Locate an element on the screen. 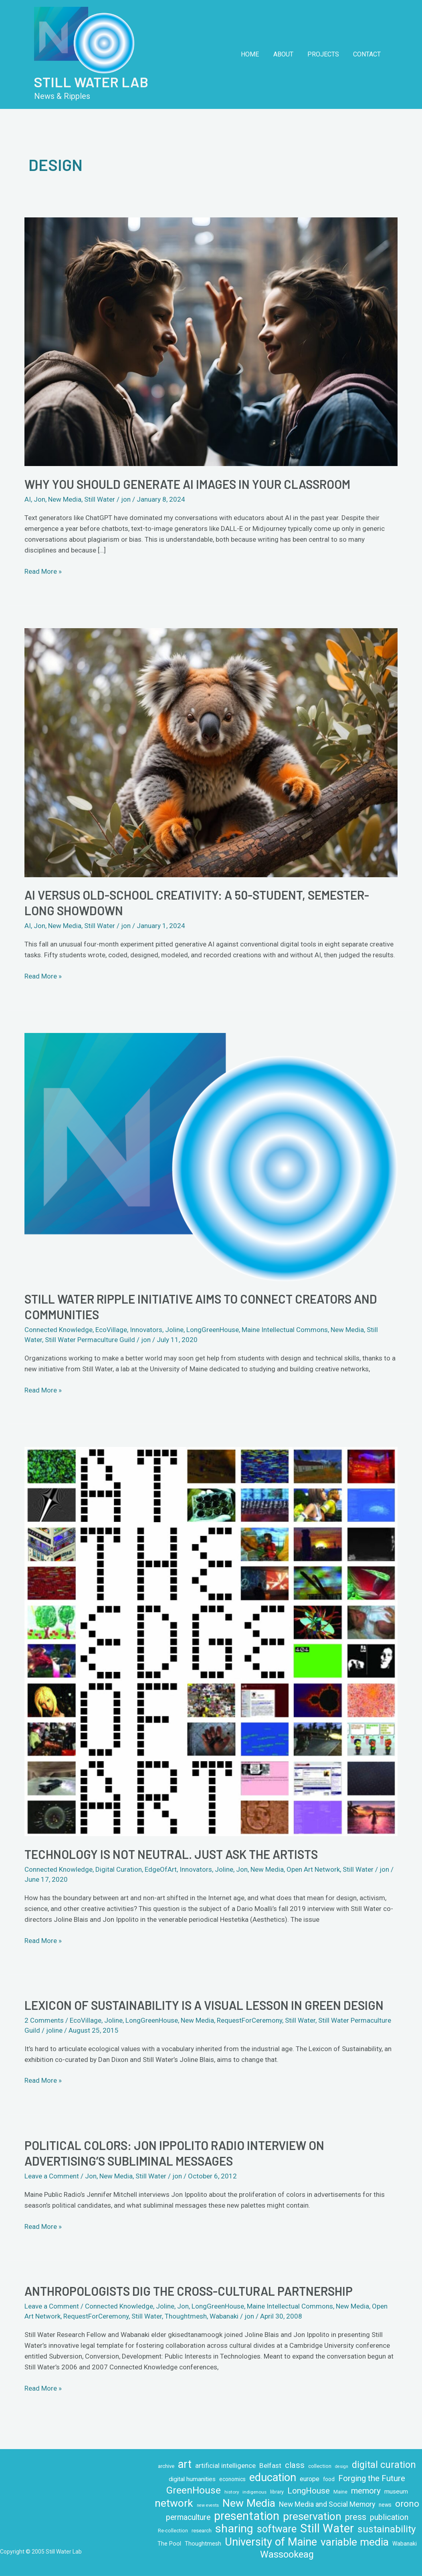  Anthropologists Dig the Cross-Cultural Partnership is located at coordinates (188, 2291).